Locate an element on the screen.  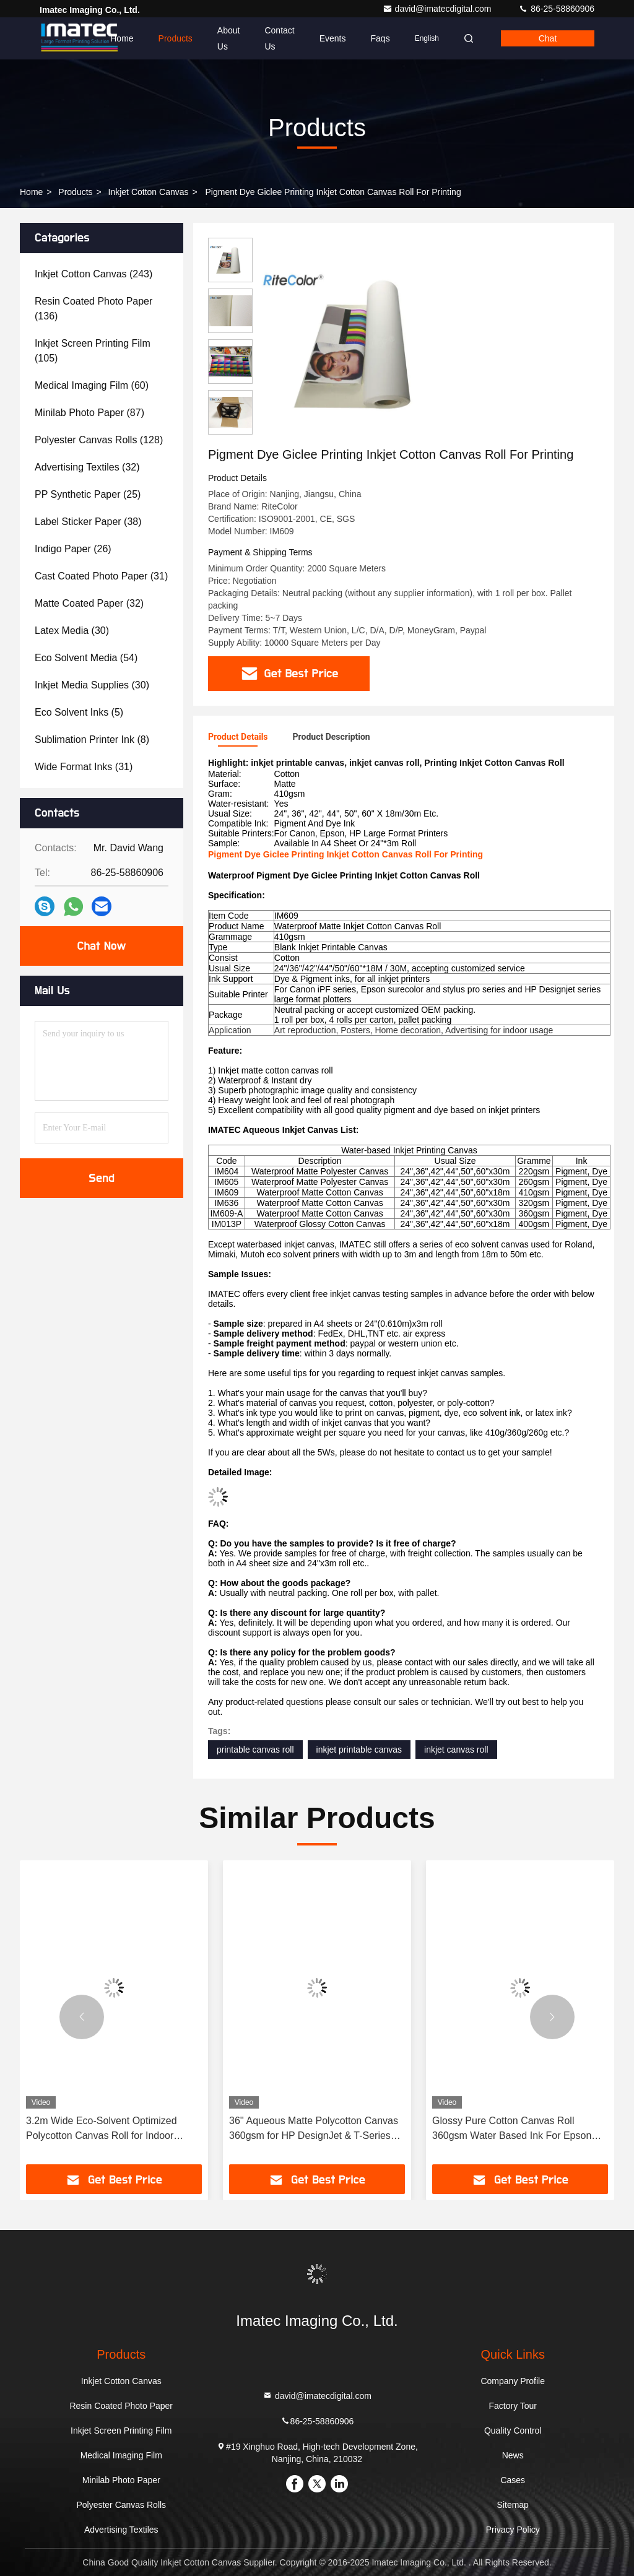
Inkjet Cotton Canvas is located at coordinates (148, 192).